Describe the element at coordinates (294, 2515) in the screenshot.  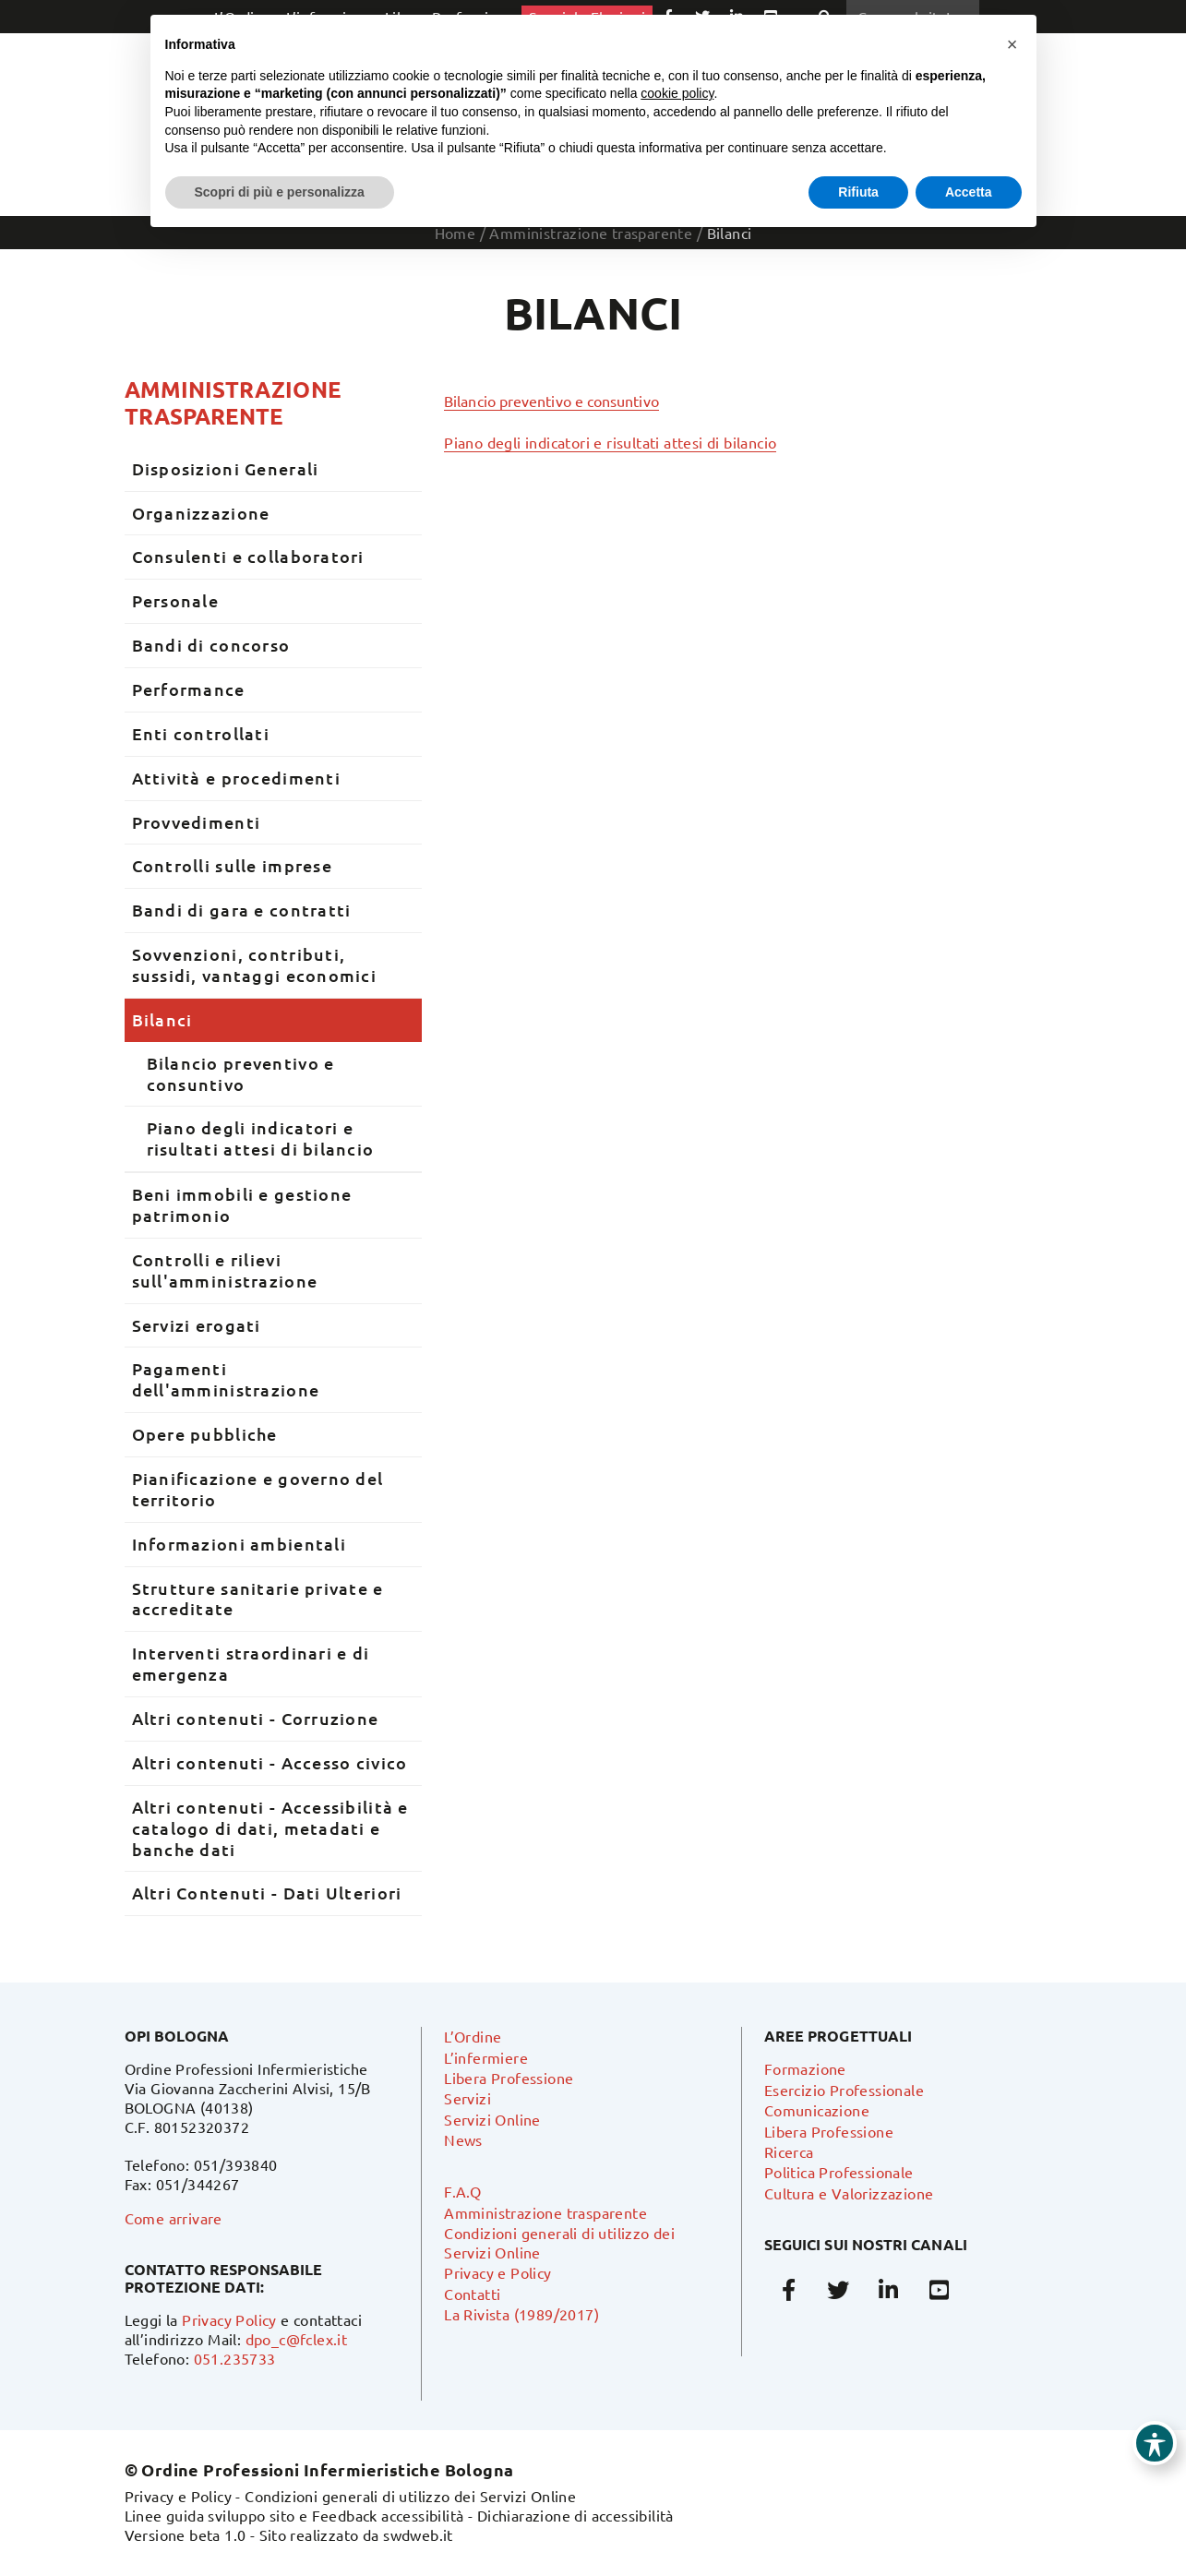
I see `Linee guida sviluppo sito e Feedback accessibilità` at that location.